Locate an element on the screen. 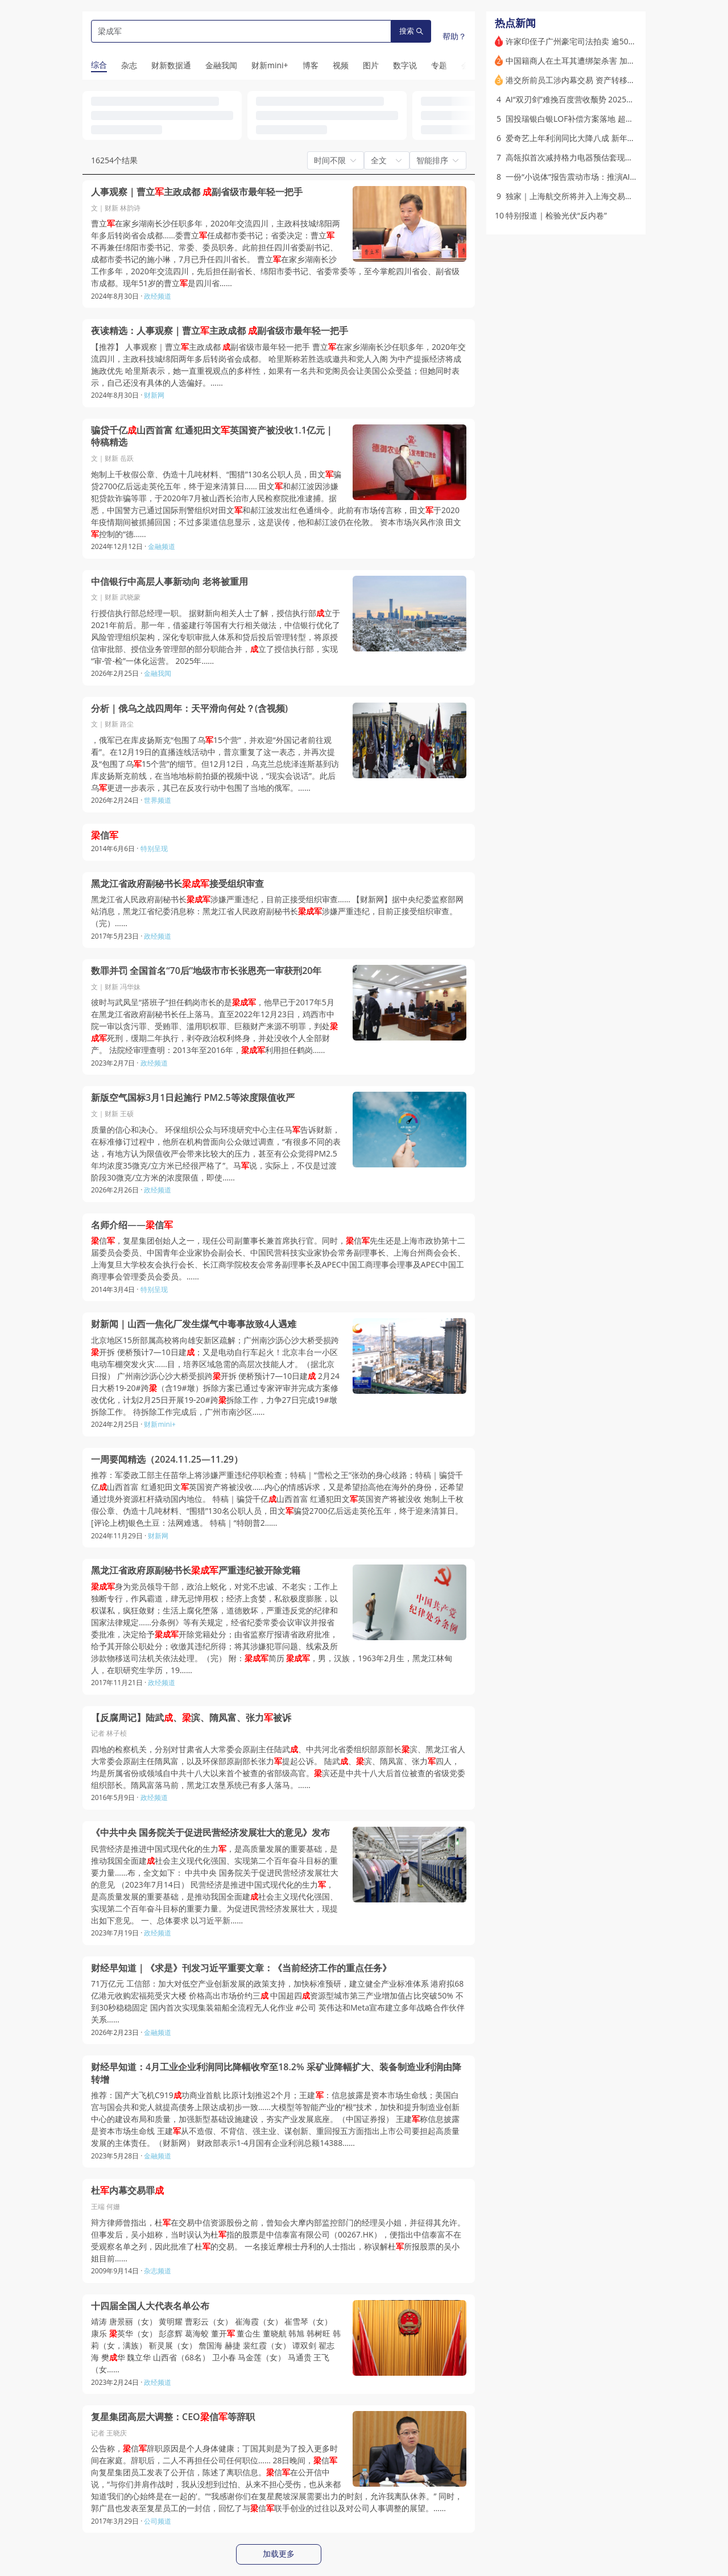 The image size is (728, 2576). 十四届全国人大代表名单公布 is located at coordinates (150, 2306).